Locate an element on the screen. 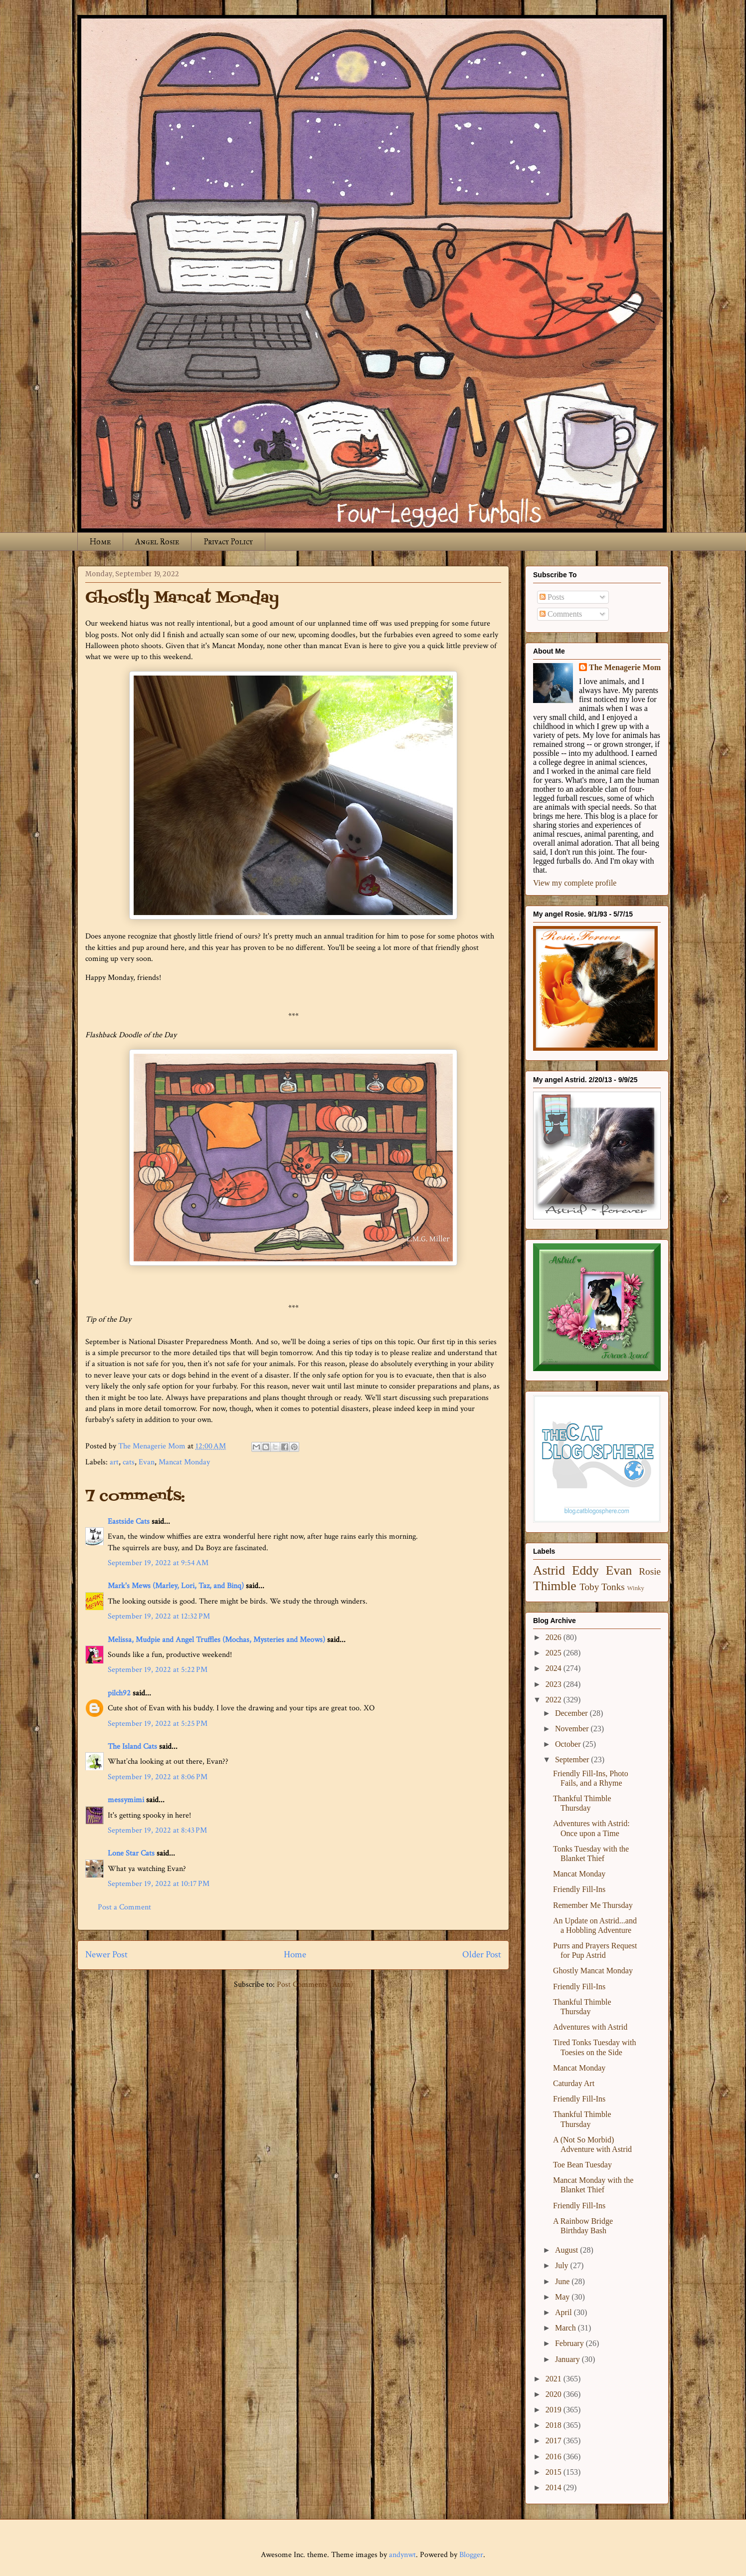 The width and height of the screenshot is (746, 2576). Rosie is located at coordinates (650, 1571).